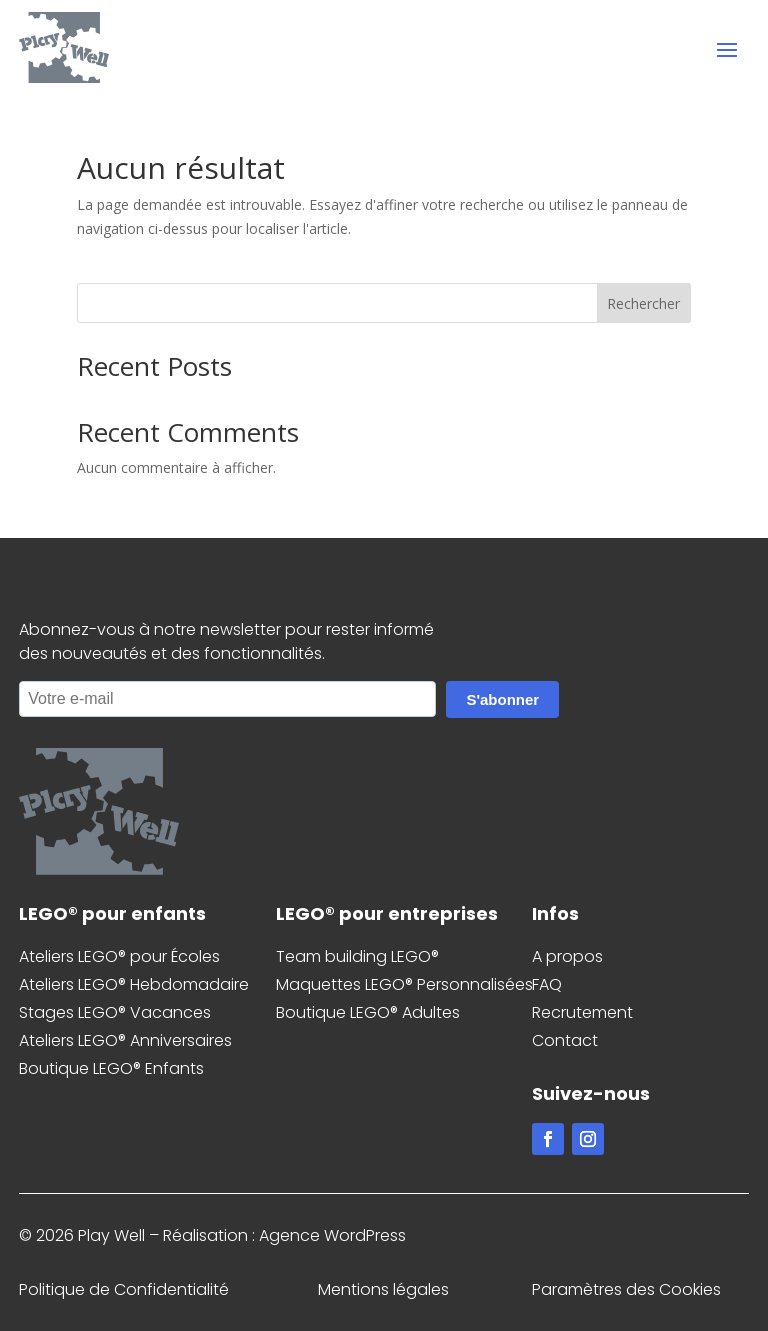 This screenshot has width=768, height=1331. Describe the element at coordinates (119, 956) in the screenshot. I see `Ateliers LEGO® pour Écoles` at that location.